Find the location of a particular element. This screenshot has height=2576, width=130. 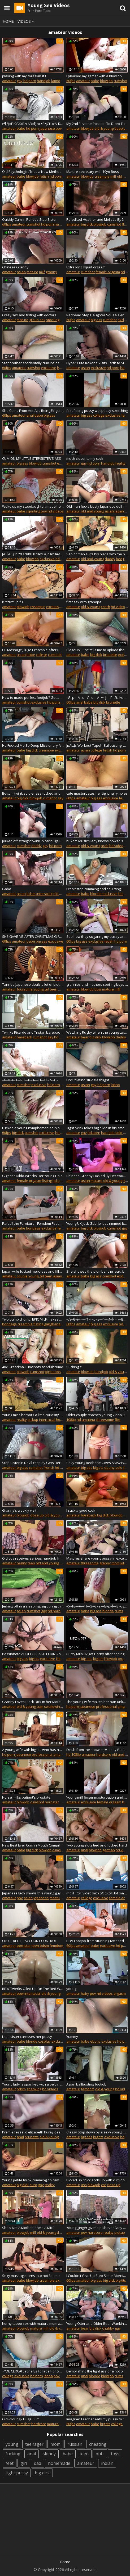

reality is located at coordinates (120, 463).